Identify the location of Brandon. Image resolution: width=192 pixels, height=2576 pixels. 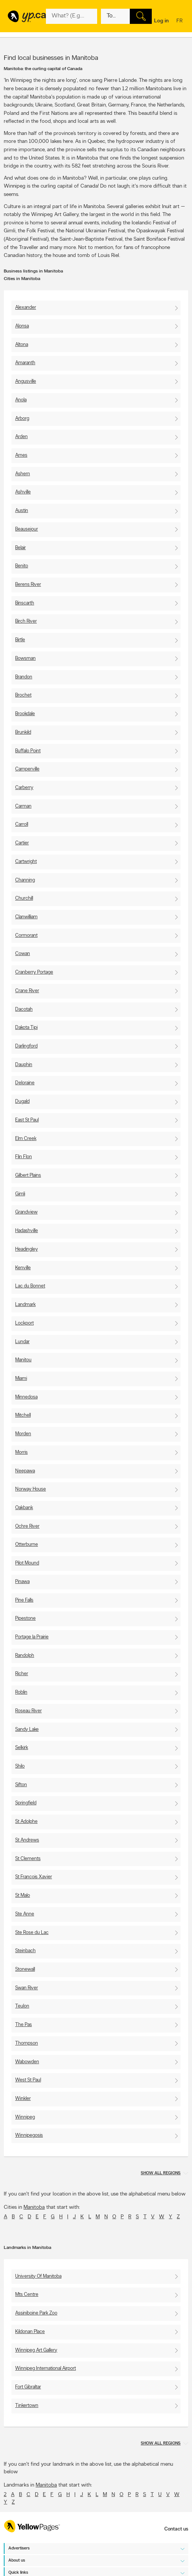
(23, 677).